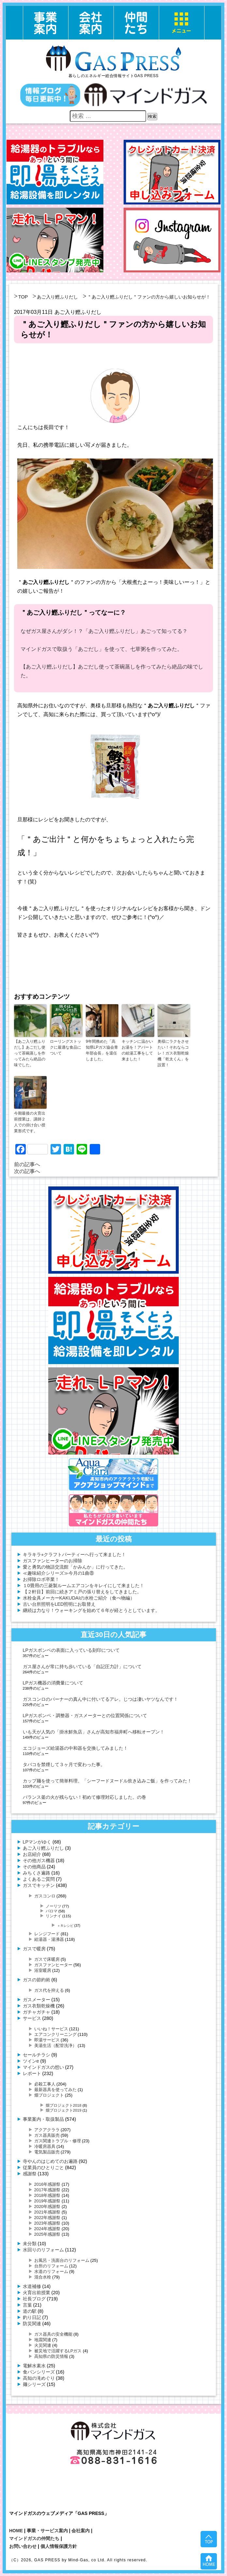 The image size is (227, 2576). Describe the element at coordinates (51, 1911) in the screenshot. I see `パロマ` at that location.